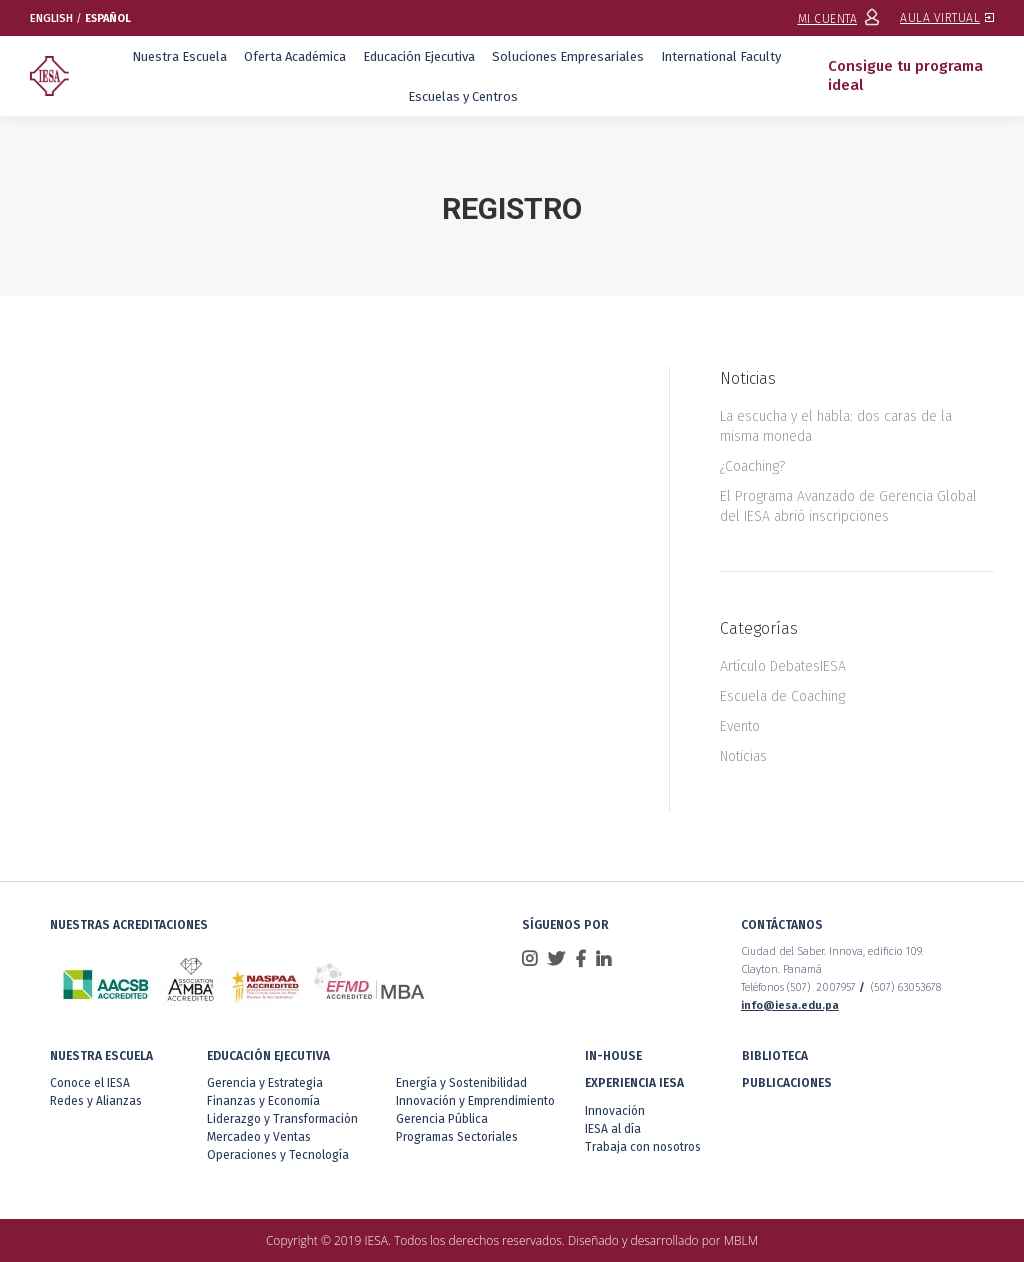  What do you see at coordinates (790, 1005) in the screenshot?
I see `info@iesa.edu.pa` at bounding box center [790, 1005].